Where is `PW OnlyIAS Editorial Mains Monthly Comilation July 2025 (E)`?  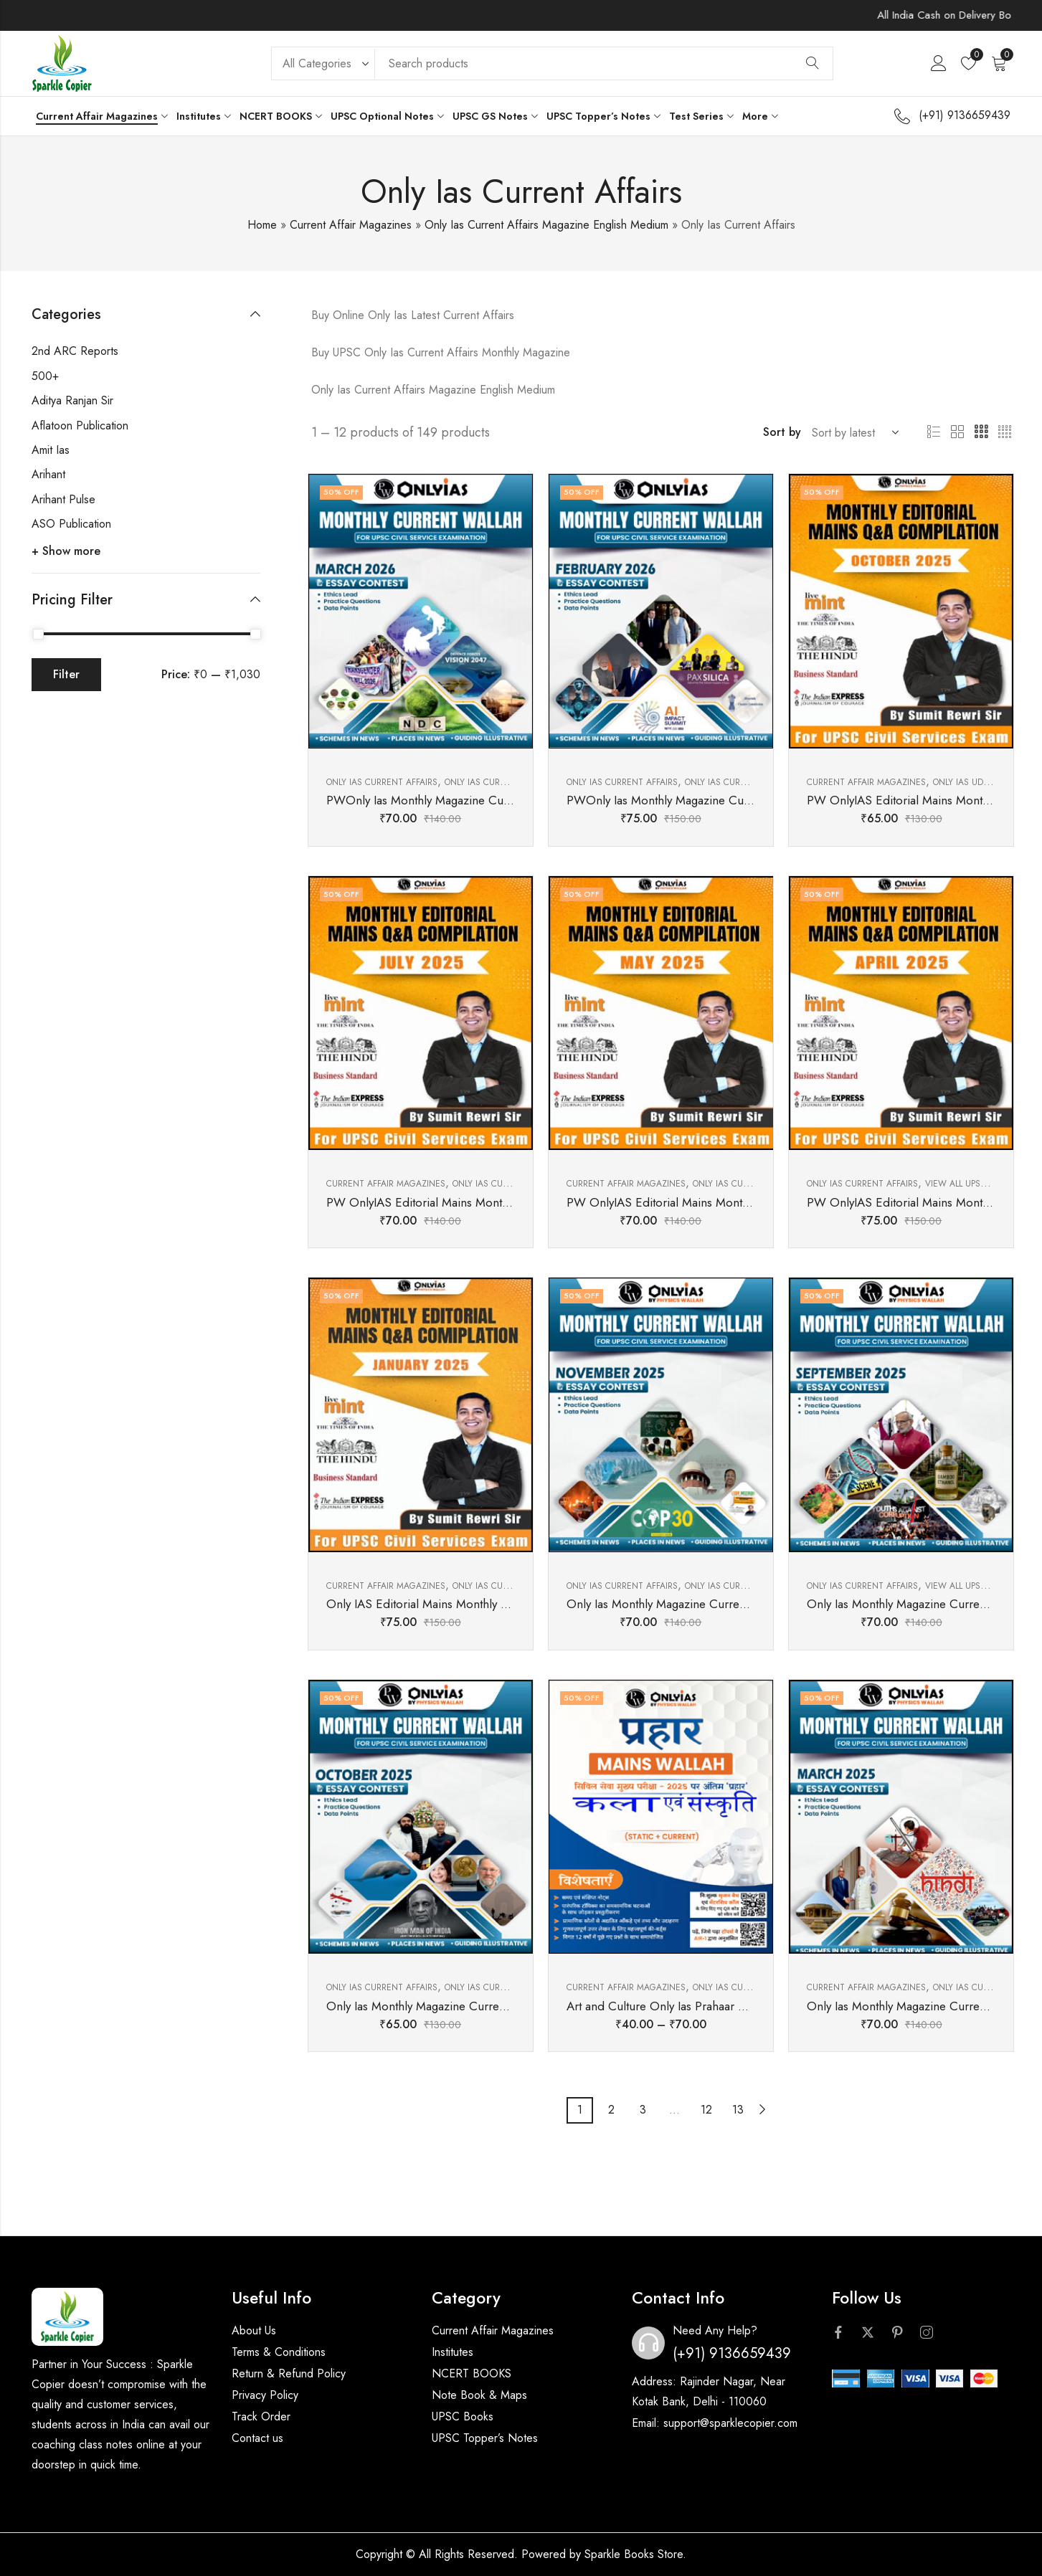
PW OnlyIAS Editorial Mains Monthly Comilation July 2025 (E) is located at coordinates (486, 1202).